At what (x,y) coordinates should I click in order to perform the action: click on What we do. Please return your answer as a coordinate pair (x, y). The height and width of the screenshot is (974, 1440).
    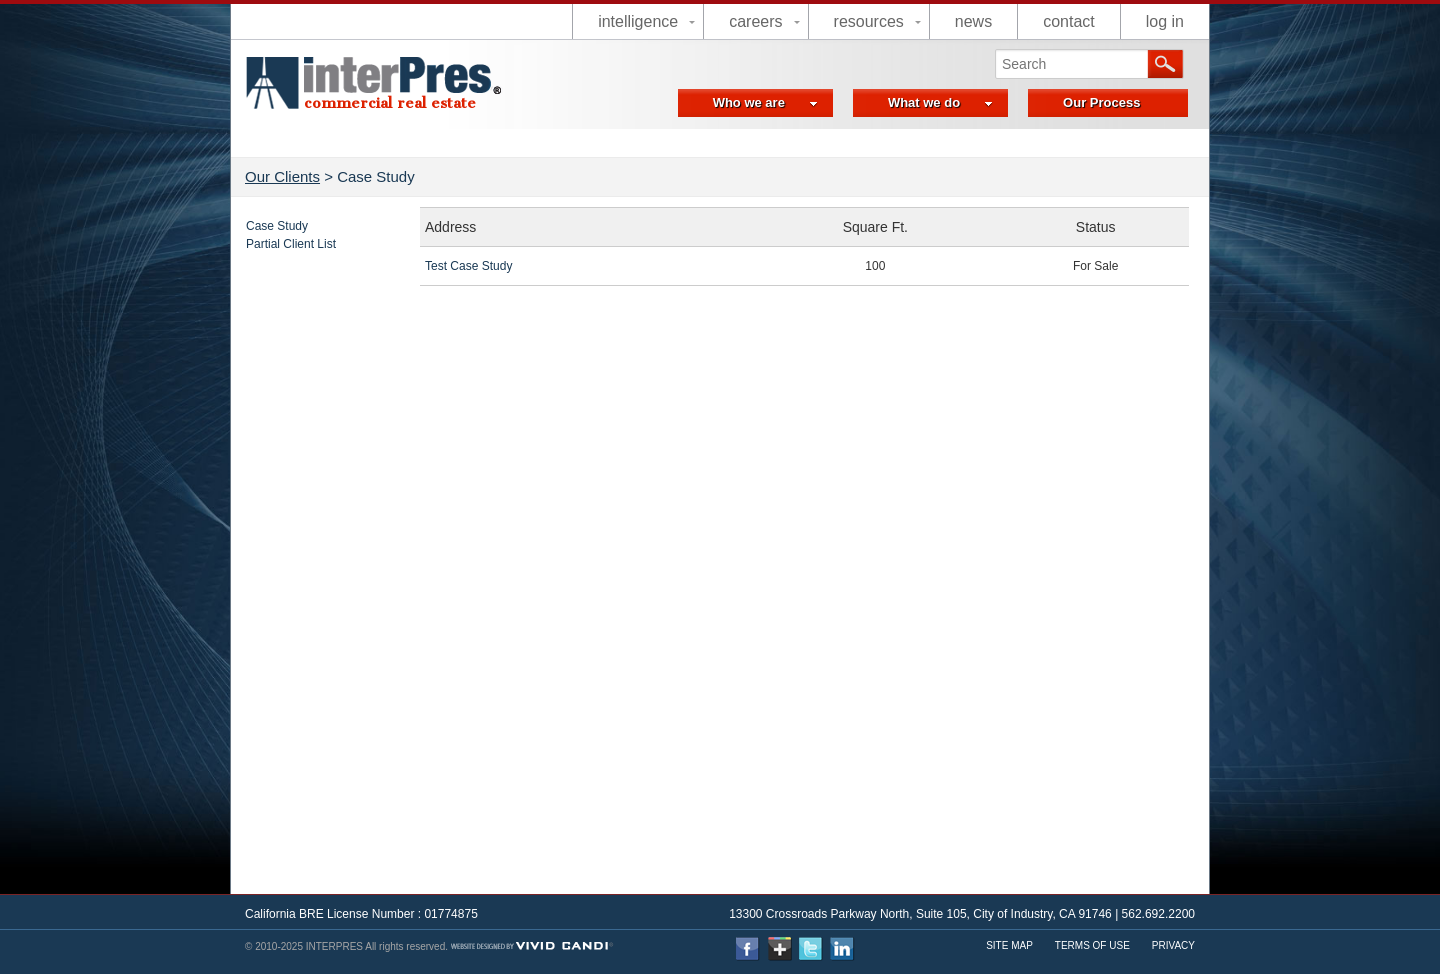
    Looking at the image, I should click on (940, 102).